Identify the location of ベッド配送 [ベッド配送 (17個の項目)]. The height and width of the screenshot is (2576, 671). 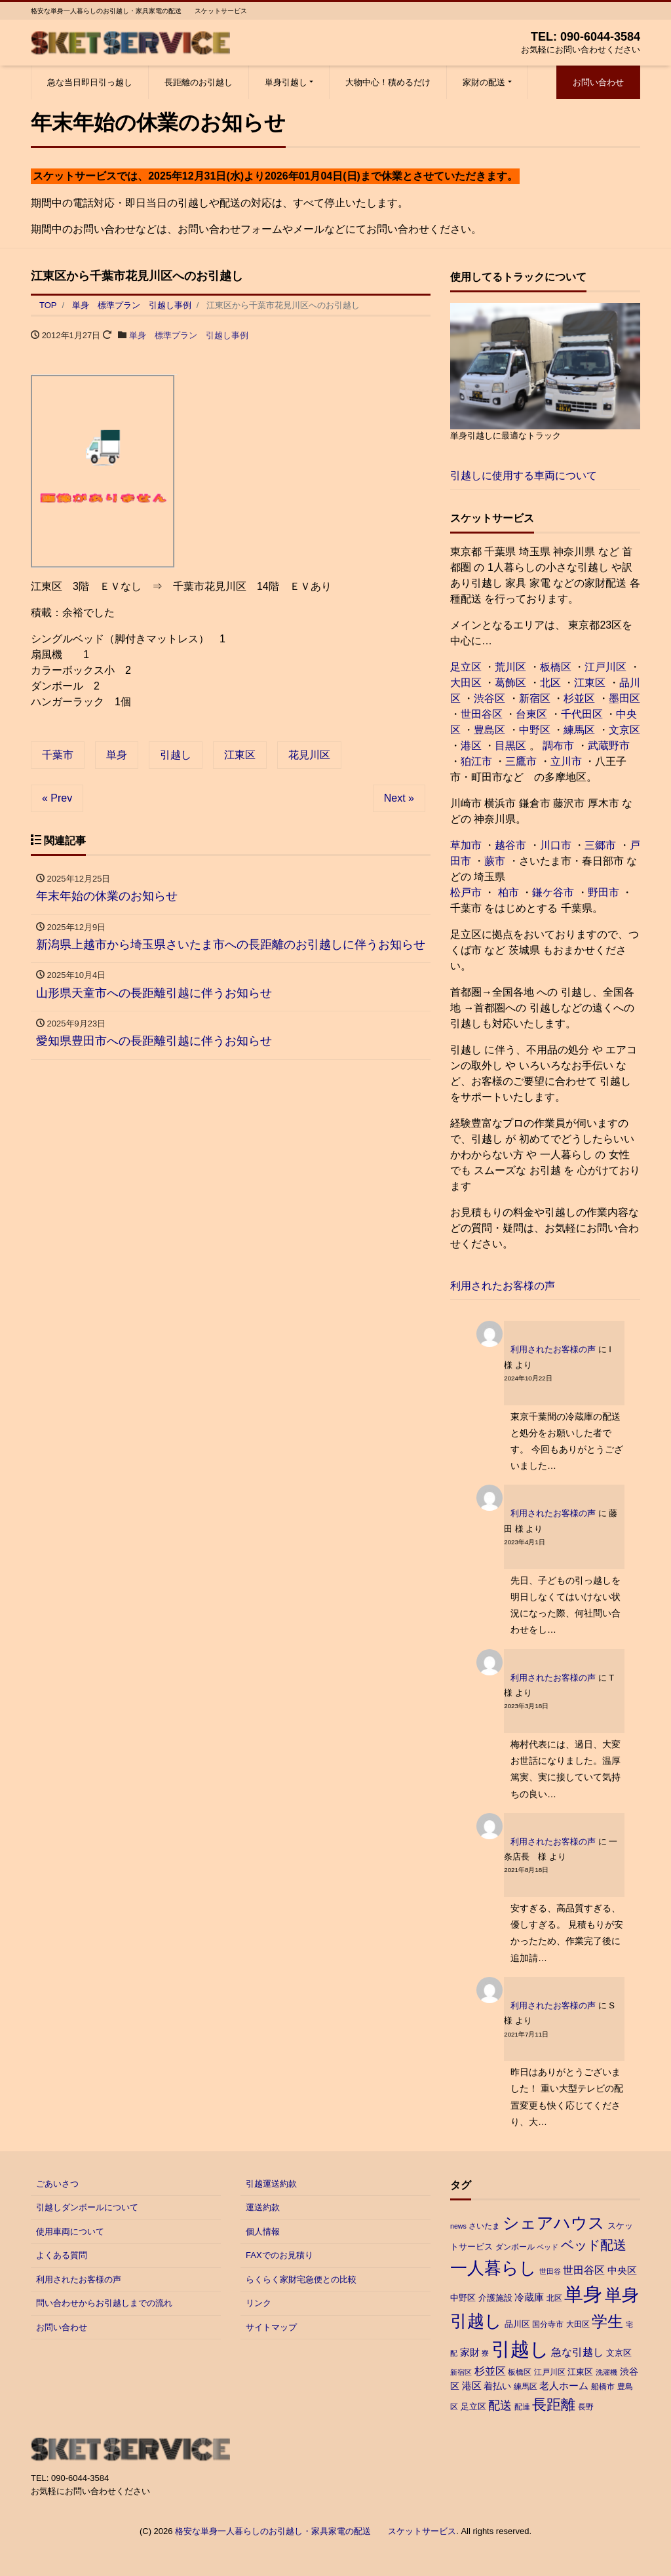
(593, 2245).